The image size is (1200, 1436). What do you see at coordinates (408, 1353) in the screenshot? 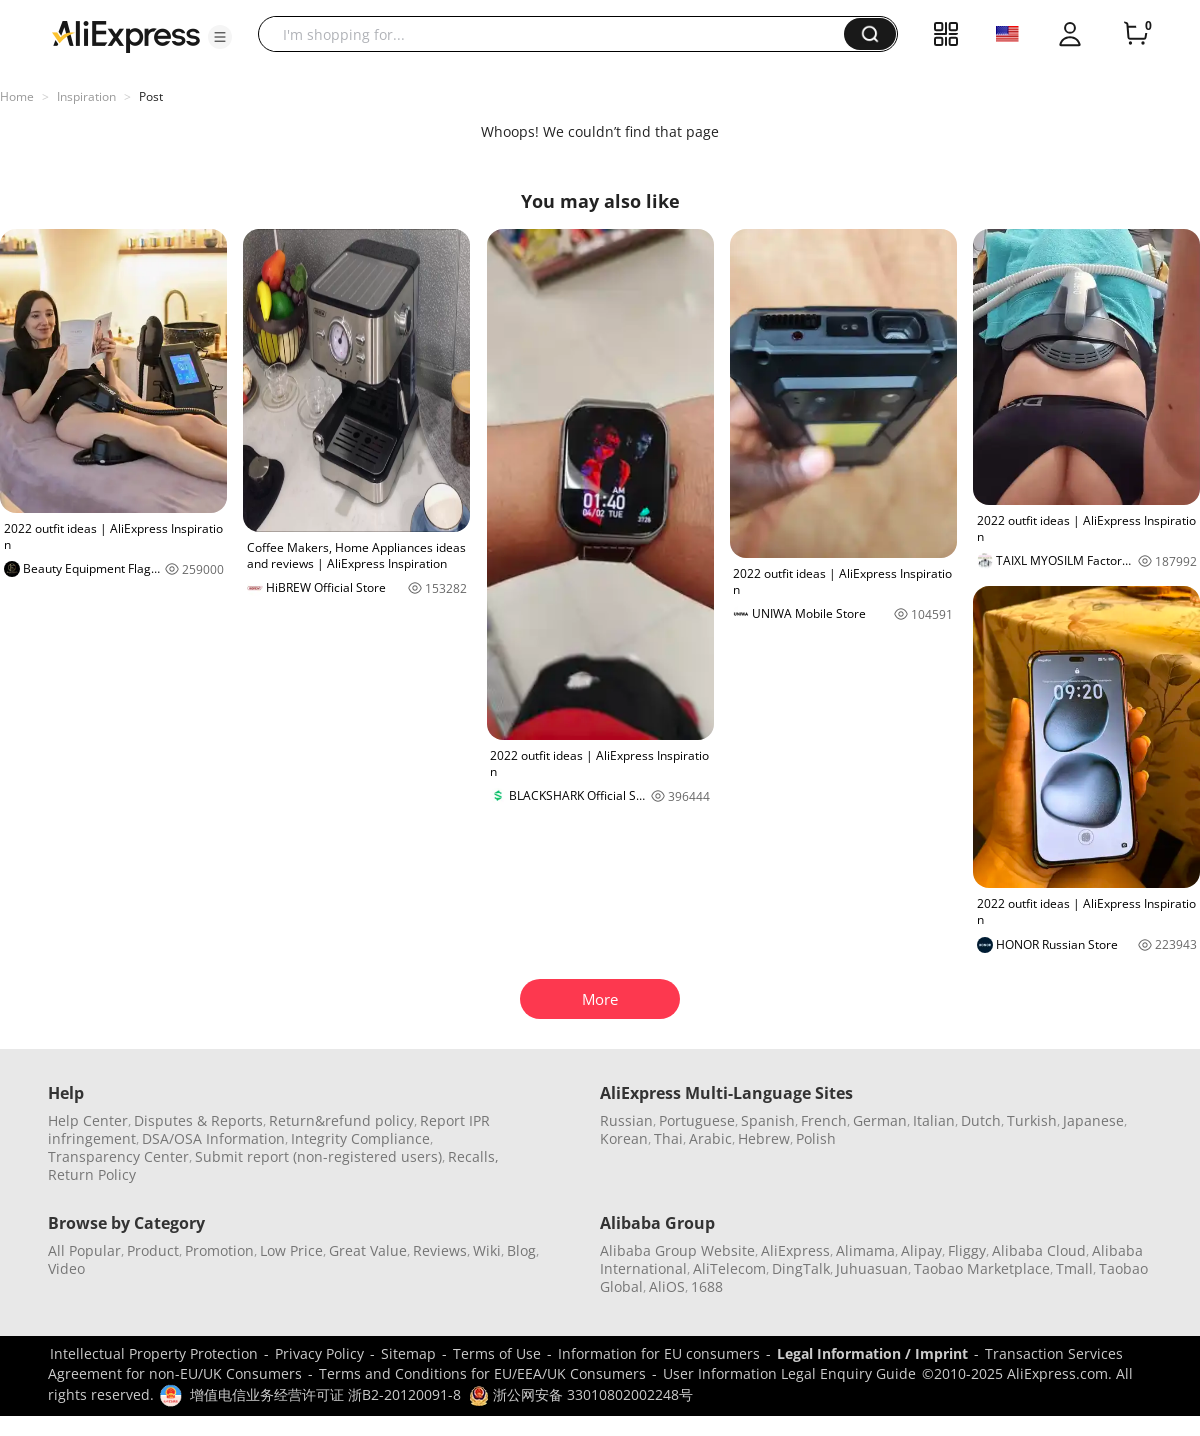
I see `Sitemap` at bounding box center [408, 1353].